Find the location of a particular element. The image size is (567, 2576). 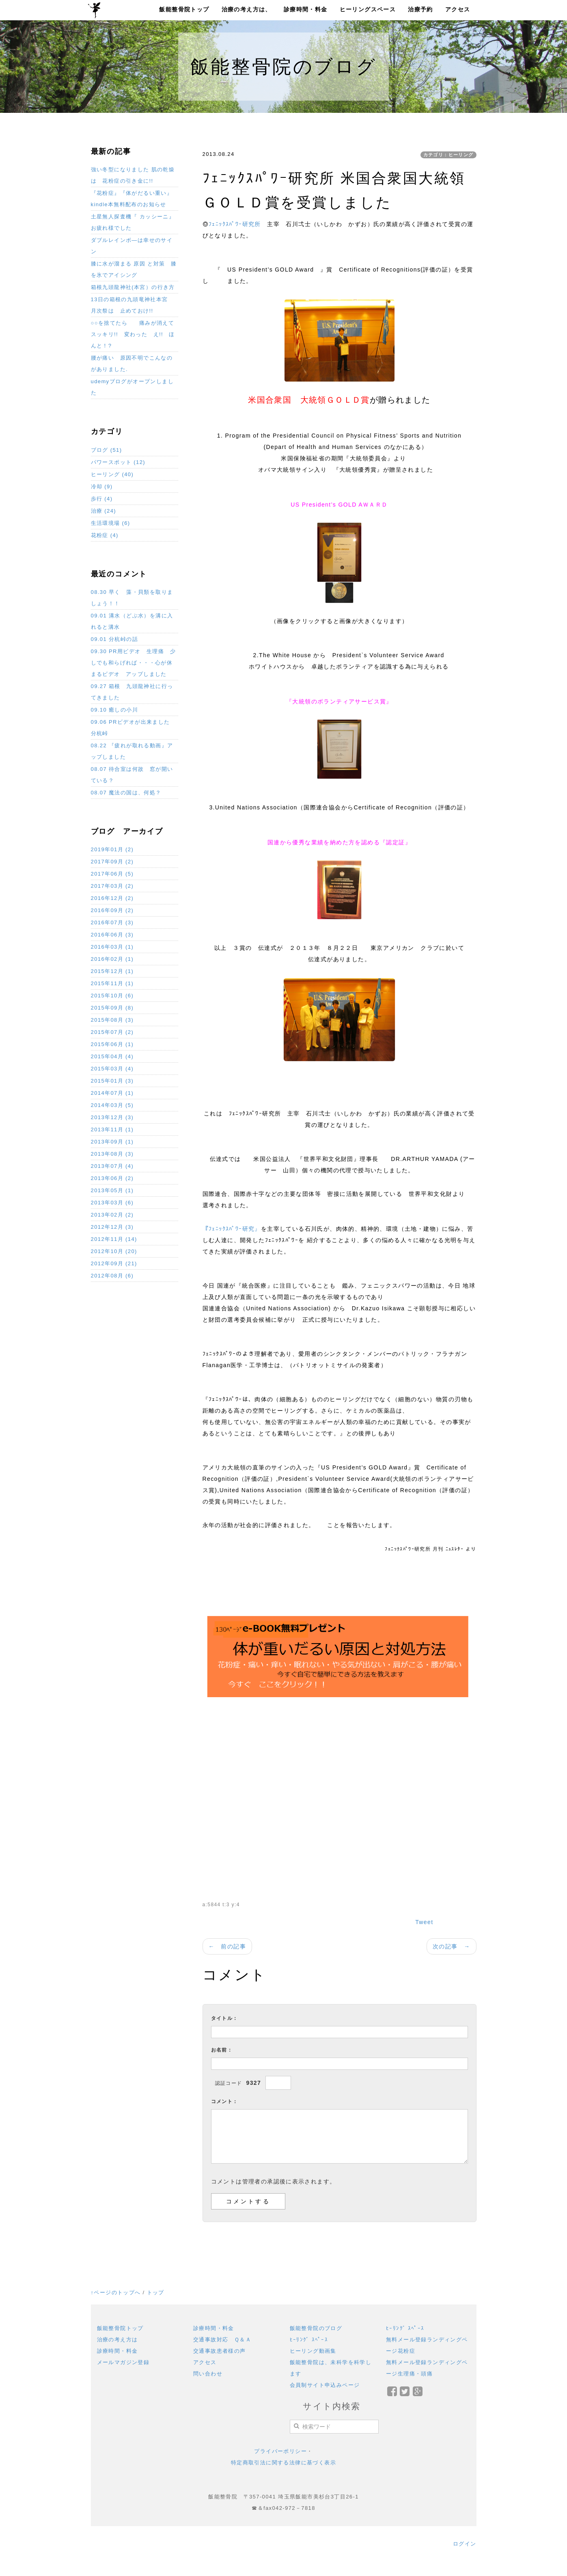

2016年09月 (2) is located at coordinates (112, 910).